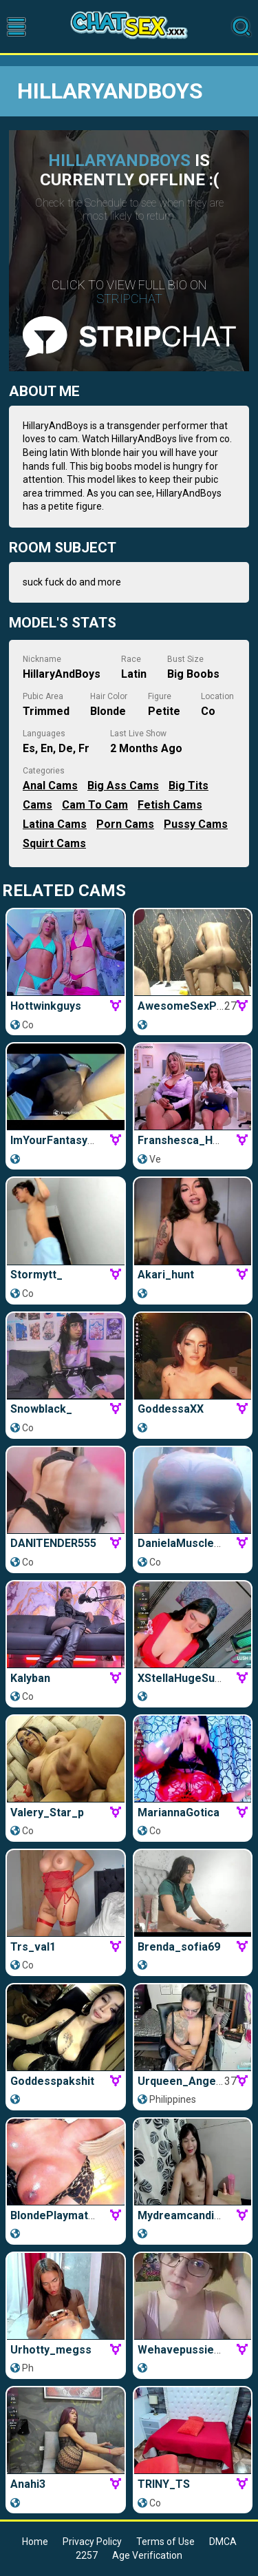 The width and height of the screenshot is (258, 2576). What do you see at coordinates (87, 2555) in the screenshot?
I see `2257` at bounding box center [87, 2555].